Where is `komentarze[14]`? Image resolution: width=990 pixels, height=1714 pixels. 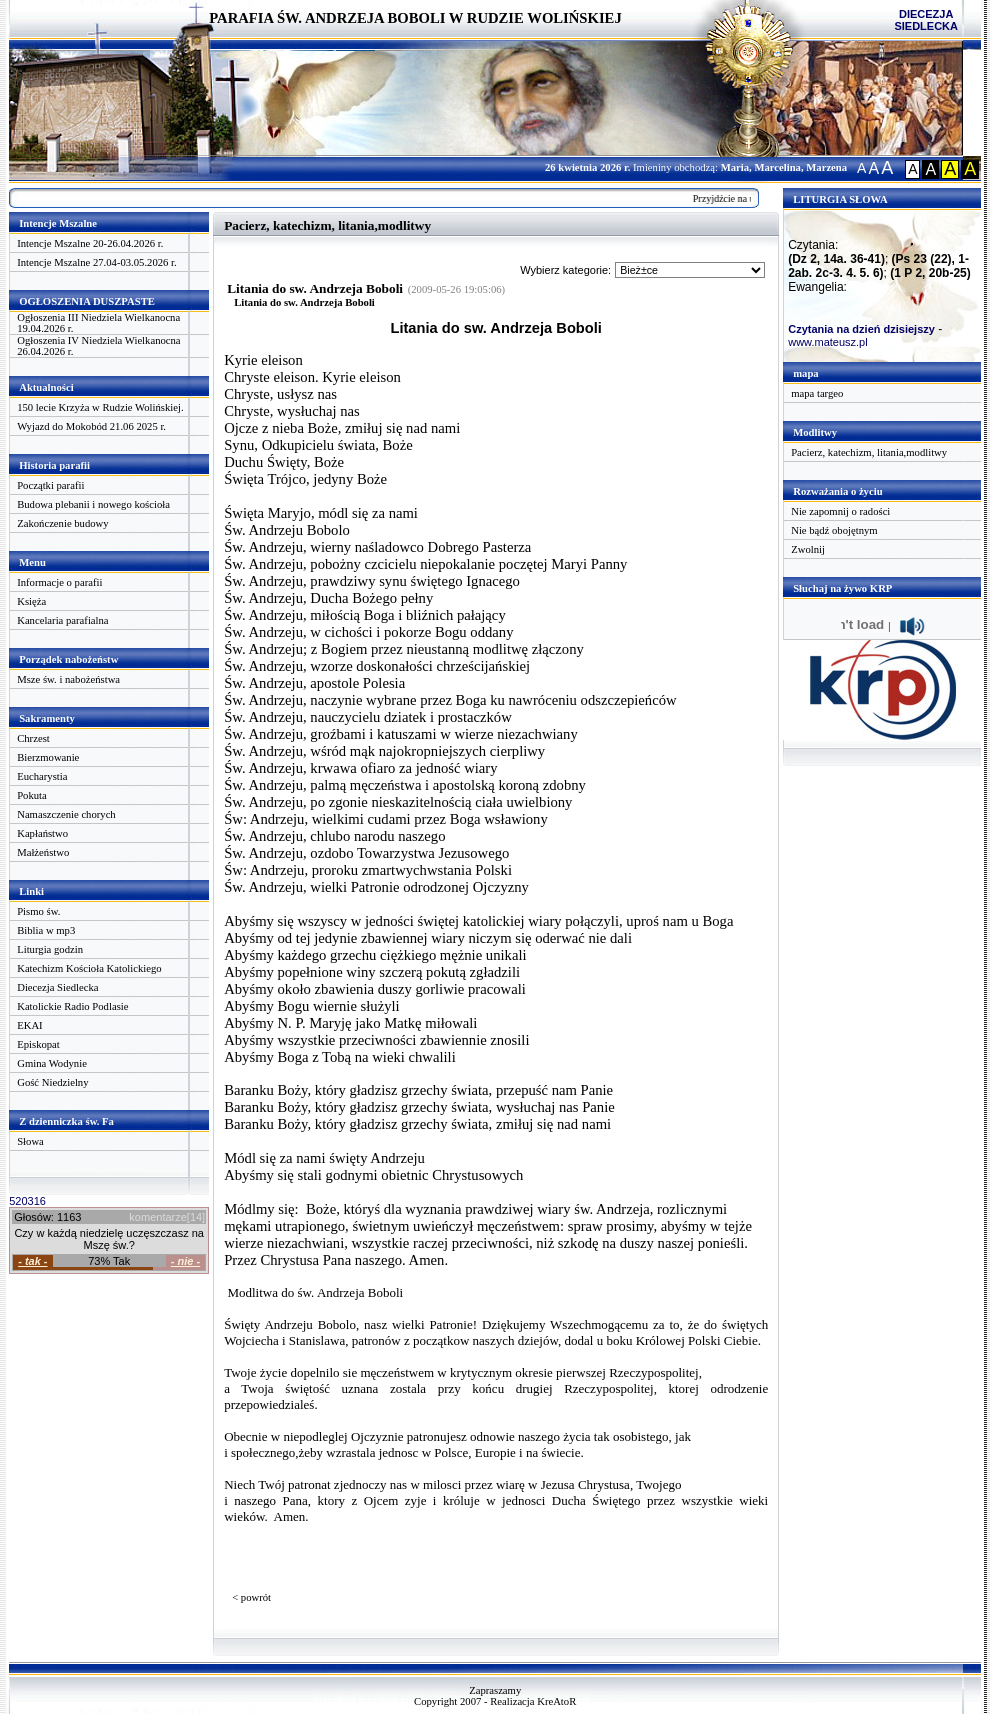 komentarze[14] is located at coordinates (167, 1217).